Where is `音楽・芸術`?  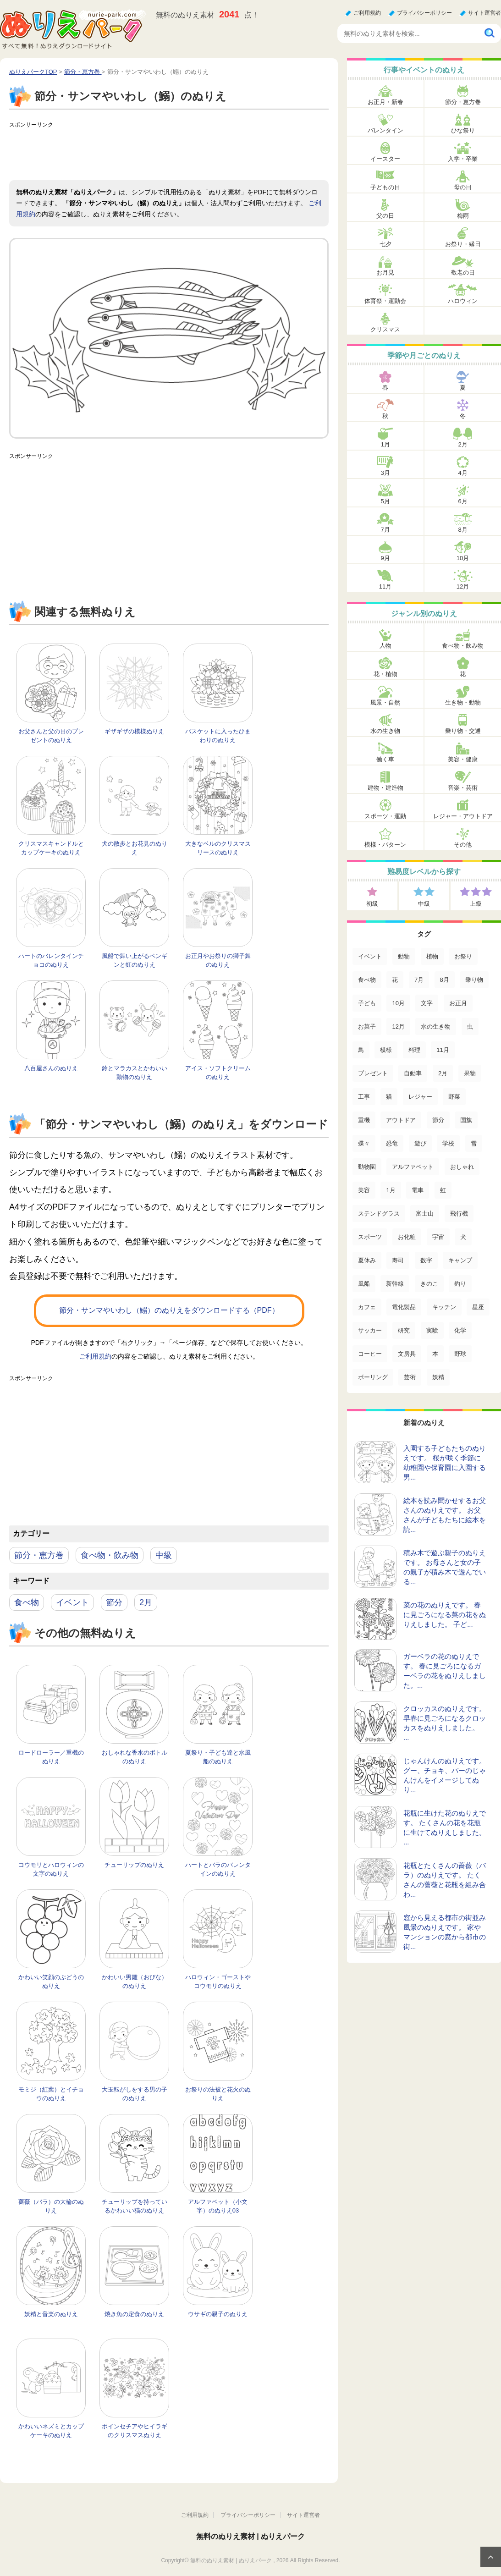 音楽・芸術 is located at coordinates (463, 787).